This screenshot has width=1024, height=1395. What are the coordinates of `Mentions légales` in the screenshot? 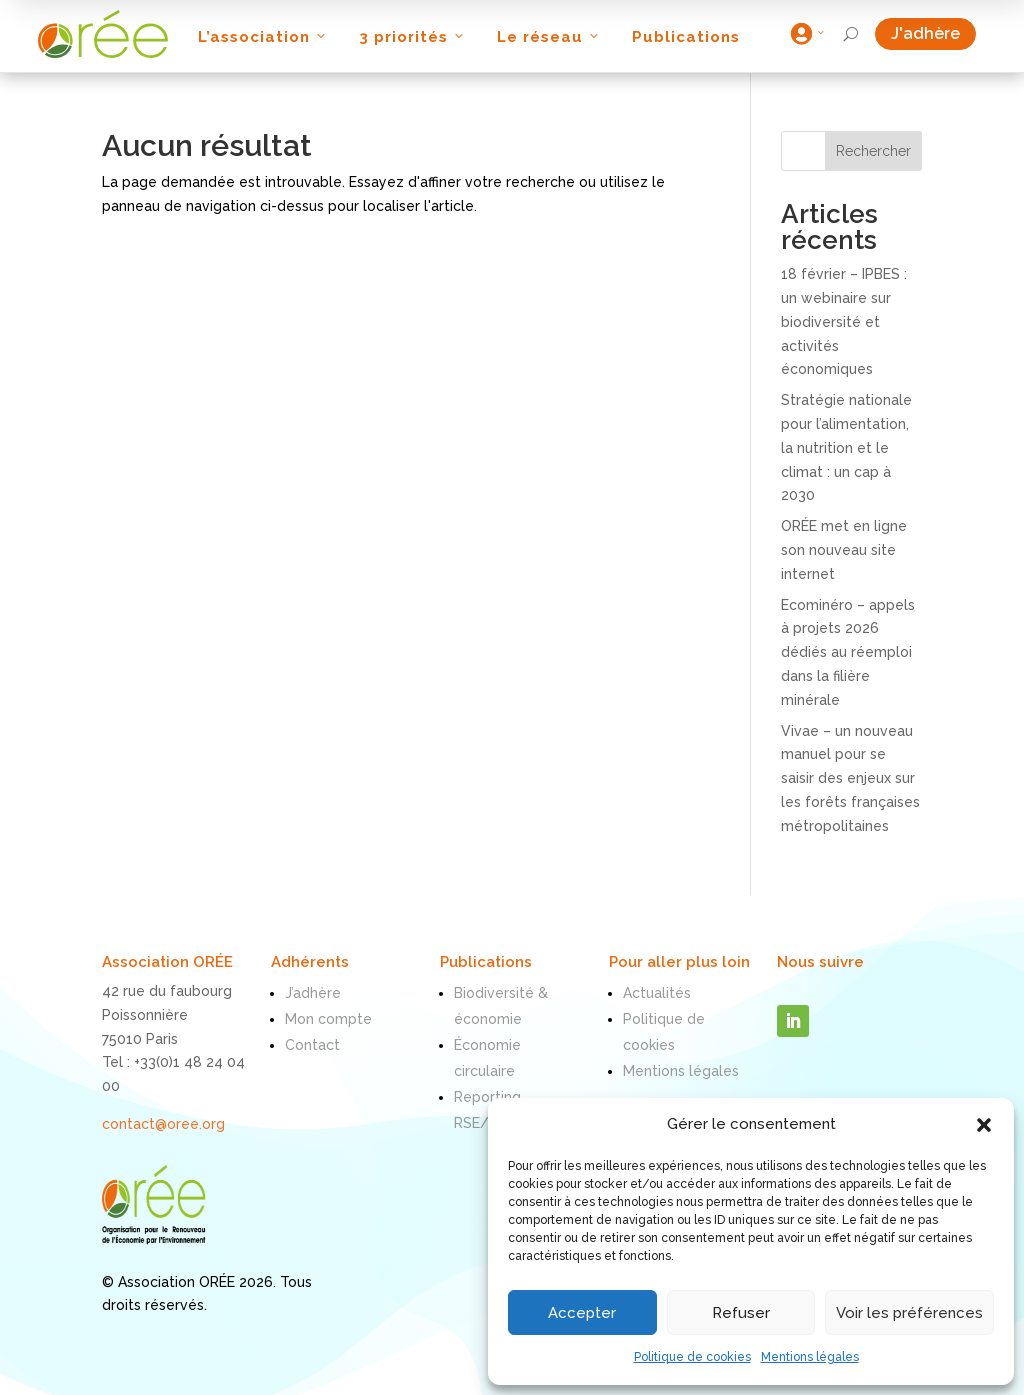 It's located at (810, 1357).